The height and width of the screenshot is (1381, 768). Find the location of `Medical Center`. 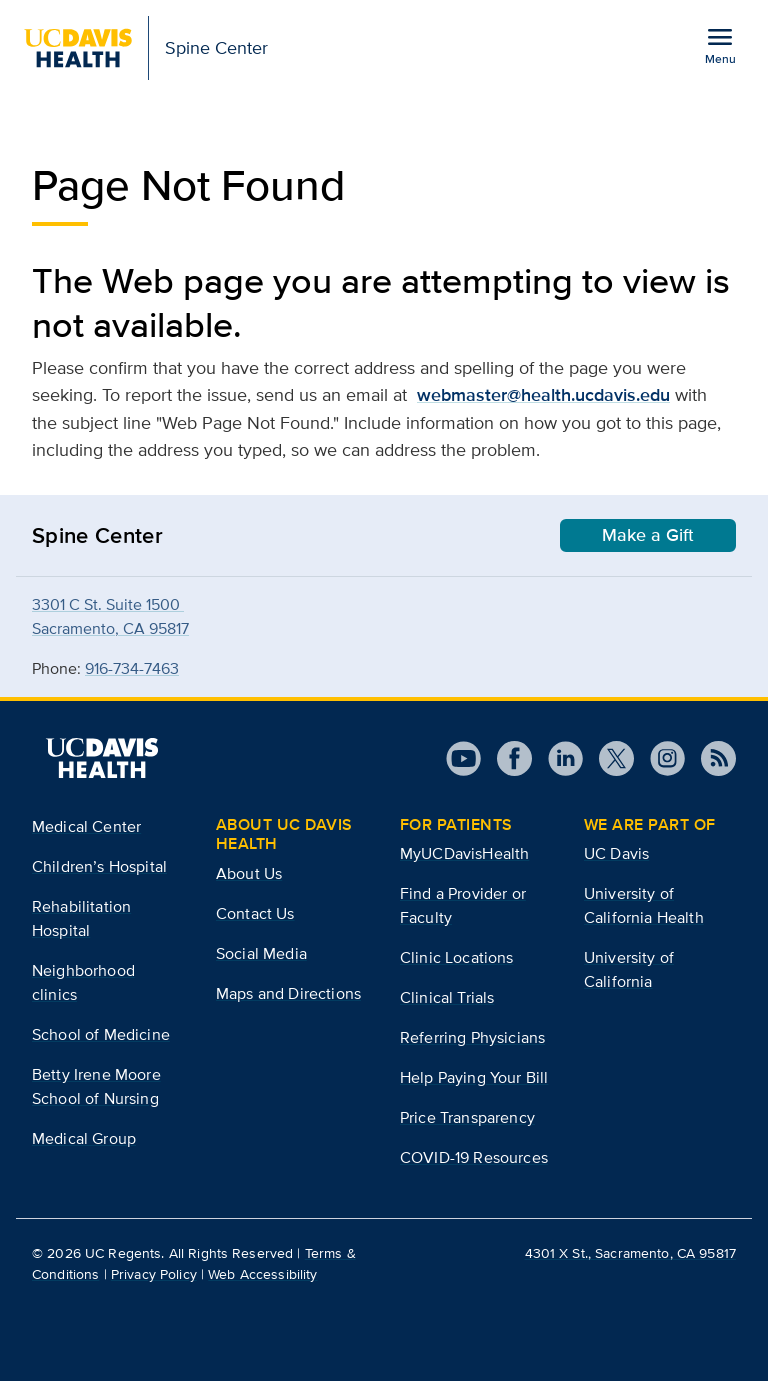

Medical Center is located at coordinates (86, 826).